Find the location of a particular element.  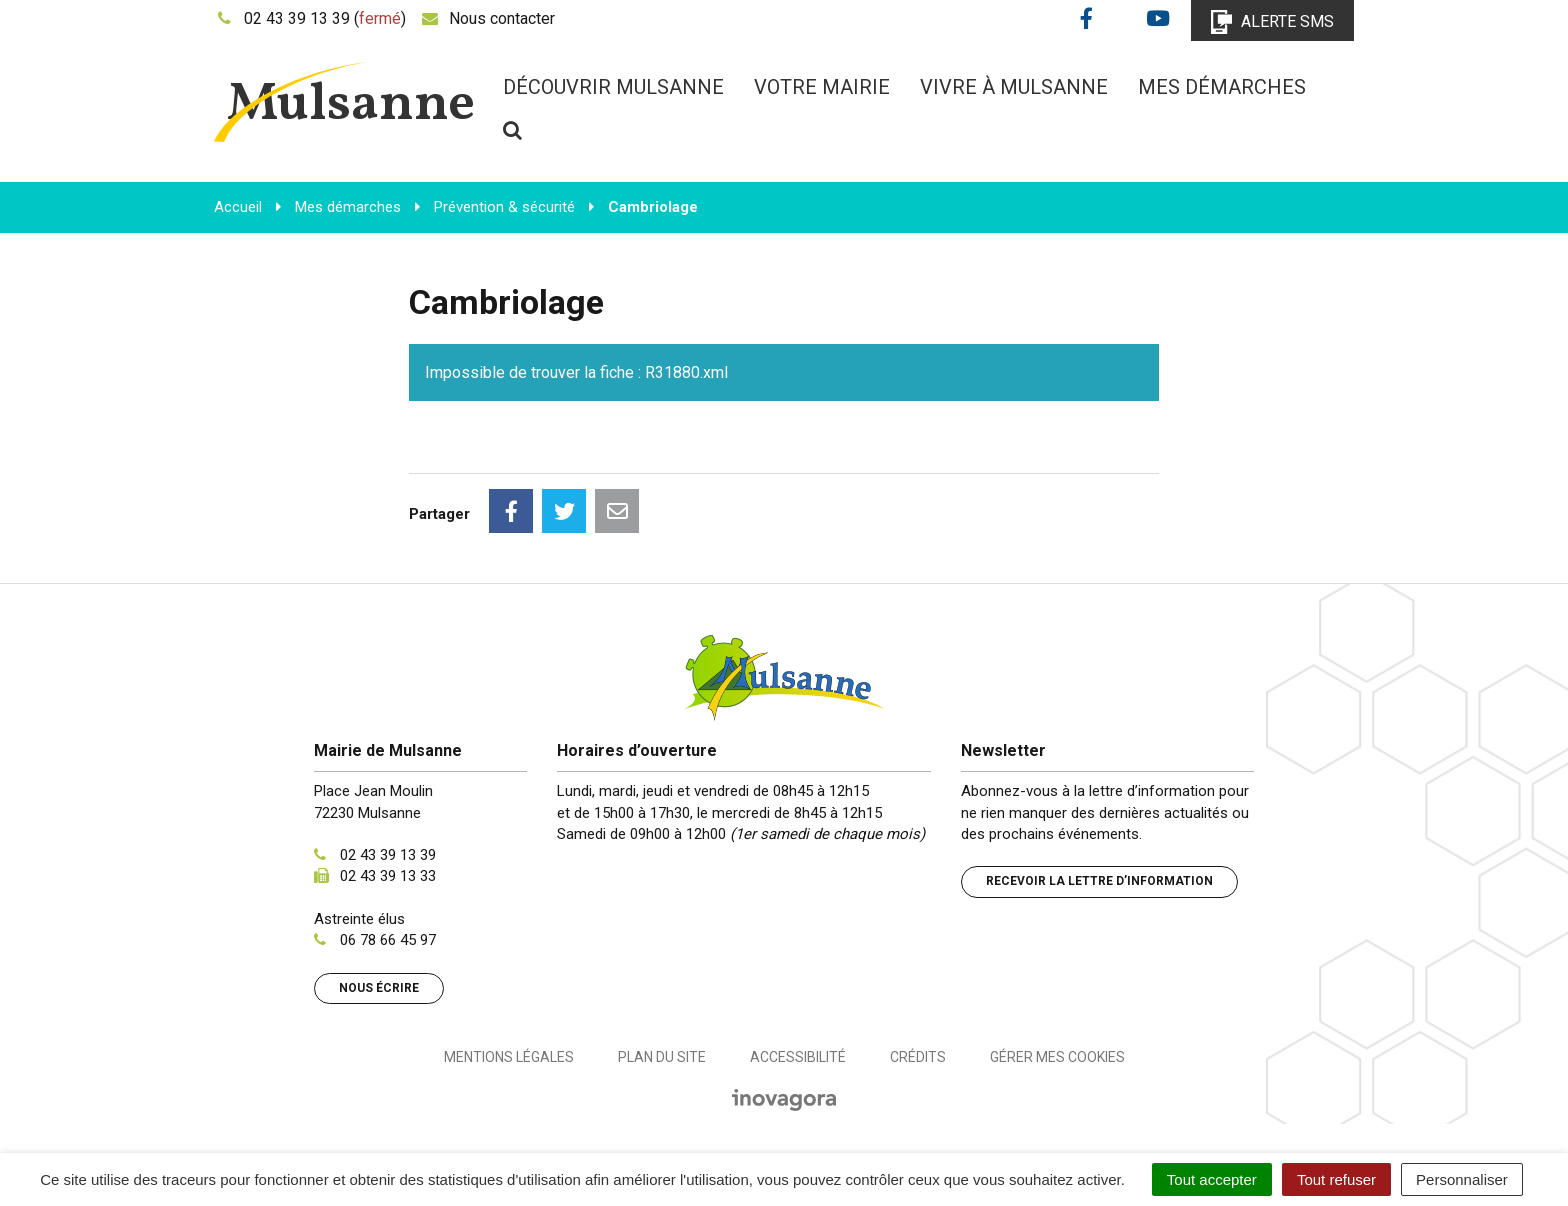

02 43 39 13 39 is located at coordinates (388, 855).